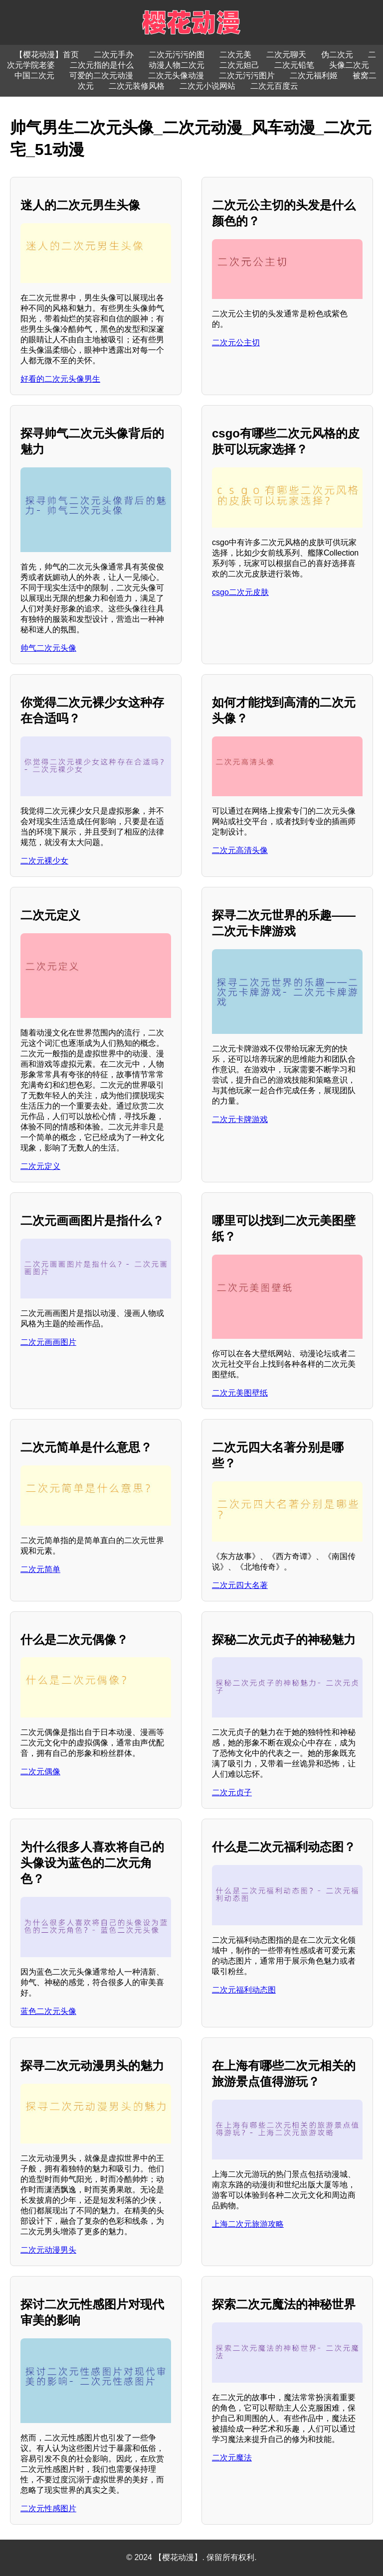 The image size is (383, 2576). I want to click on 蓝色二次元头像, so click(48, 2011).